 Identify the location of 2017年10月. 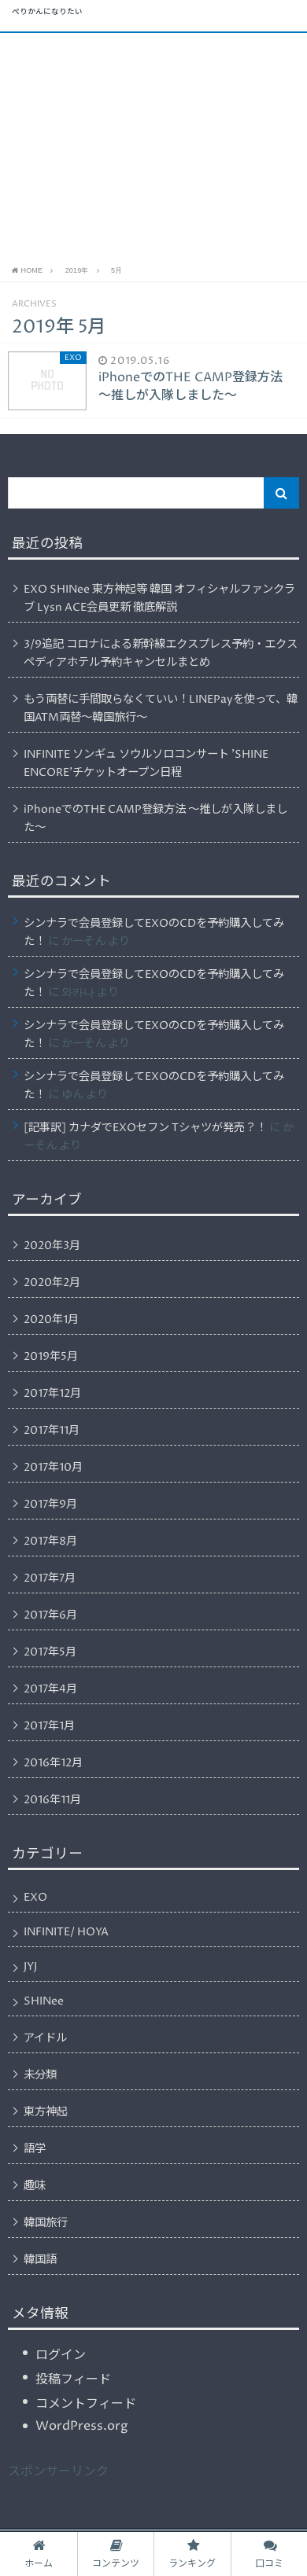
(53, 1467).